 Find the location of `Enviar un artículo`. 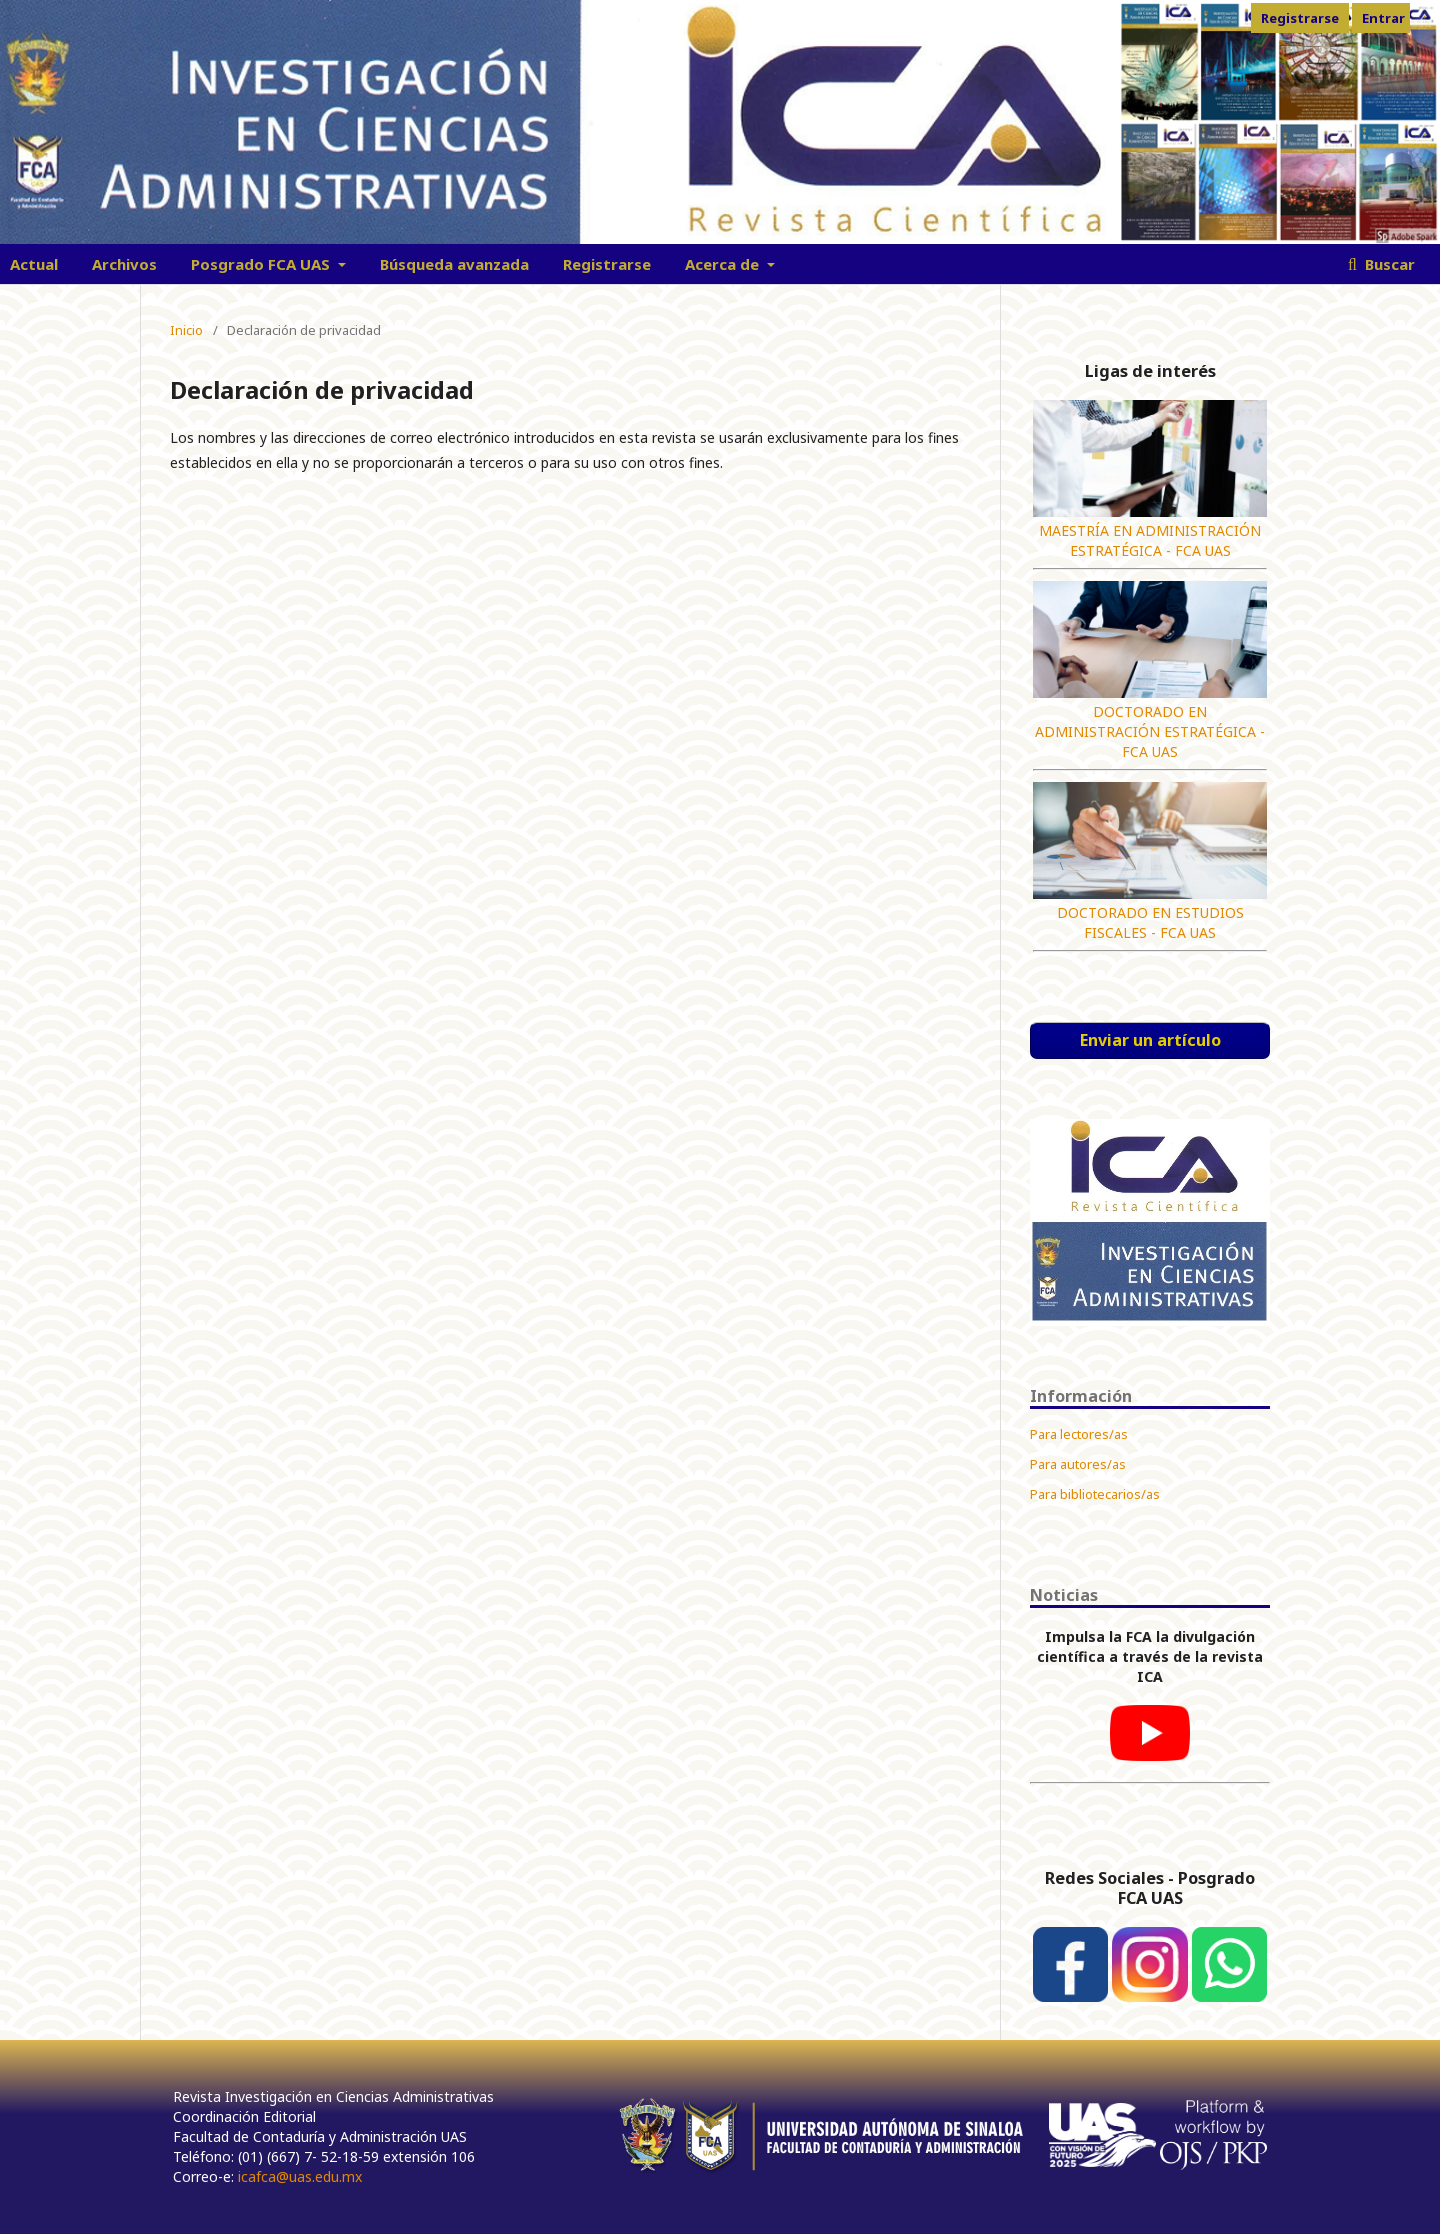

Enviar un artículo is located at coordinates (1150, 1040).